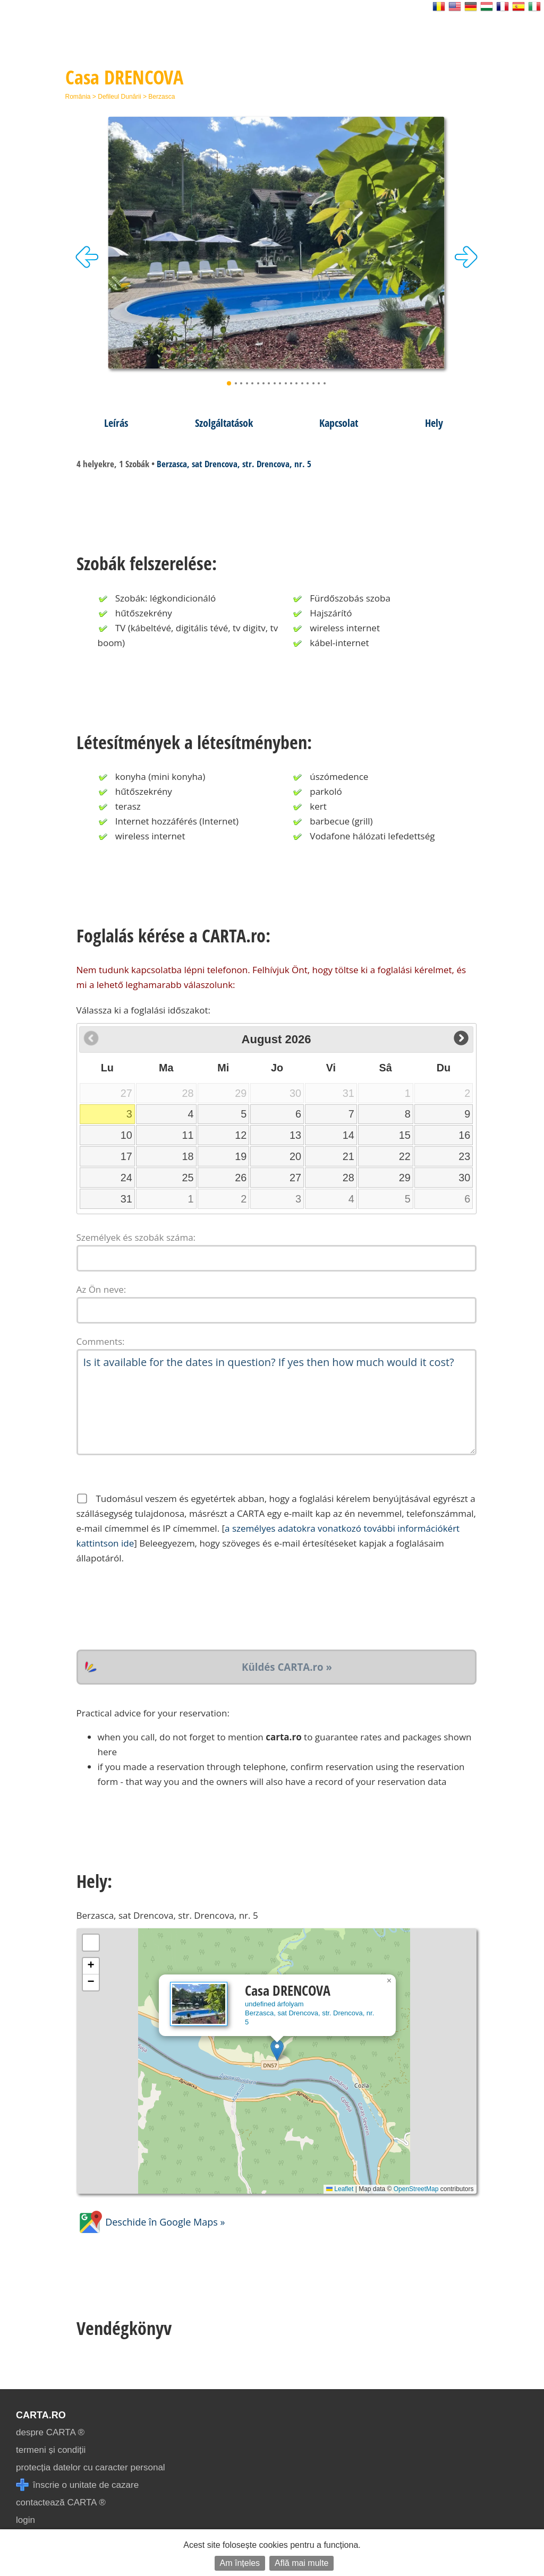 Image resolution: width=544 pixels, height=2576 pixels. Describe the element at coordinates (150, 2222) in the screenshot. I see `Deschide în Google Maps »` at that location.